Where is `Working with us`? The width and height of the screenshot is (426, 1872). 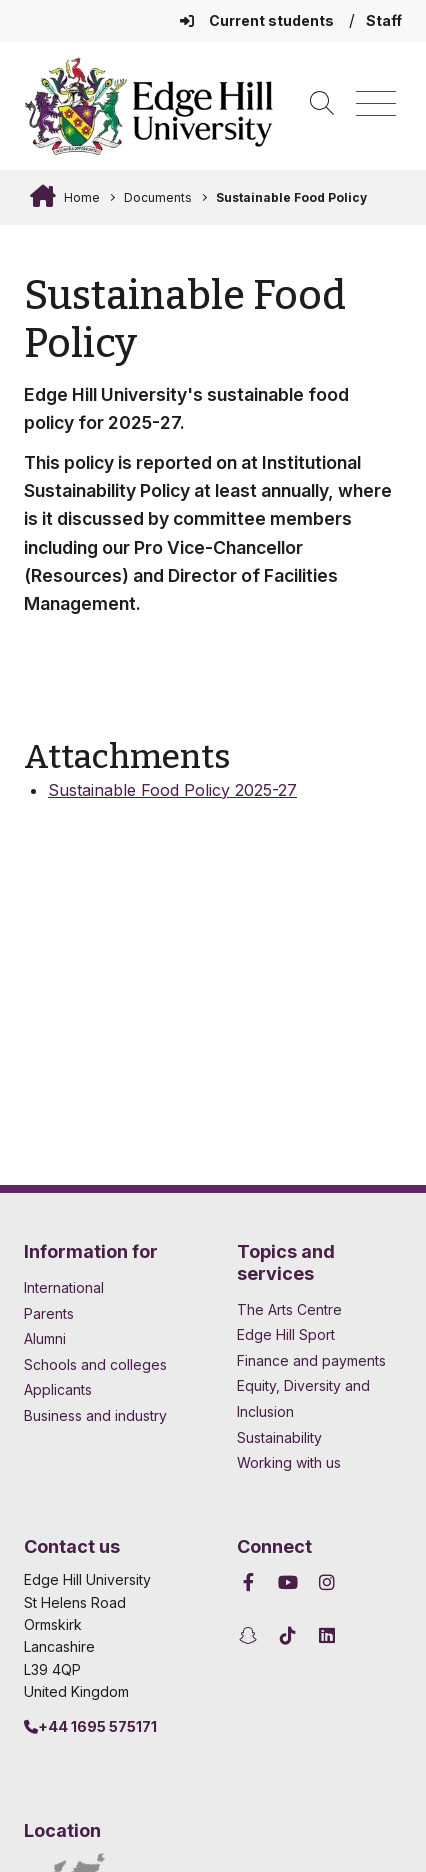 Working with us is located at coordinates (289, 1462).